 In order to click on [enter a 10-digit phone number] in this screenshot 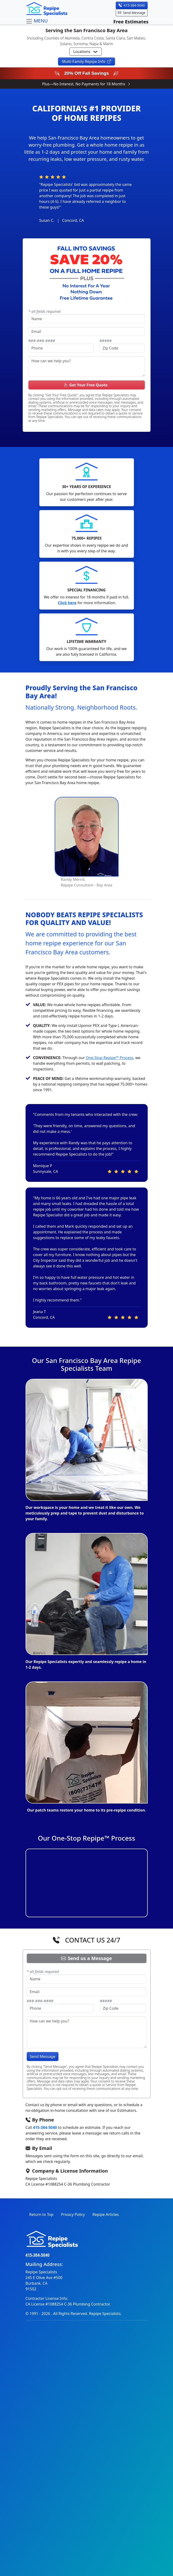, I will do `click(61, 348)`.